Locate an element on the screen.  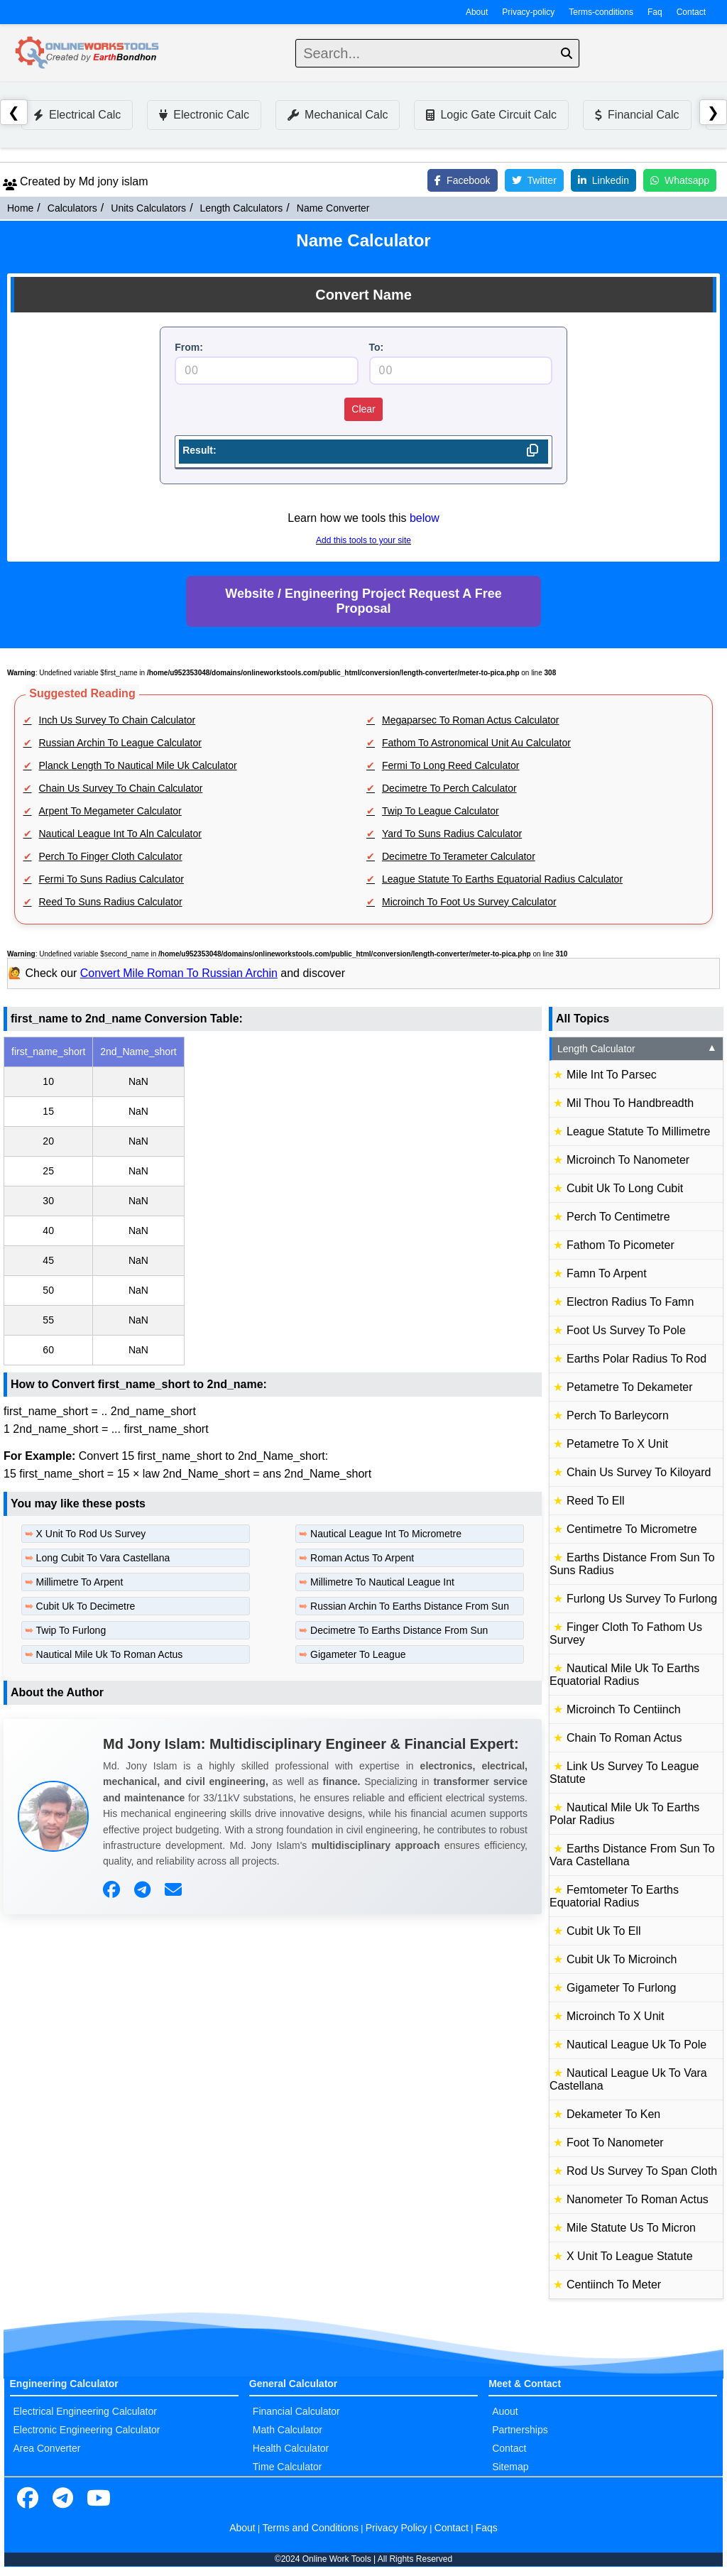
Millimetre To Arpent is located at coordinates (80, 1582).